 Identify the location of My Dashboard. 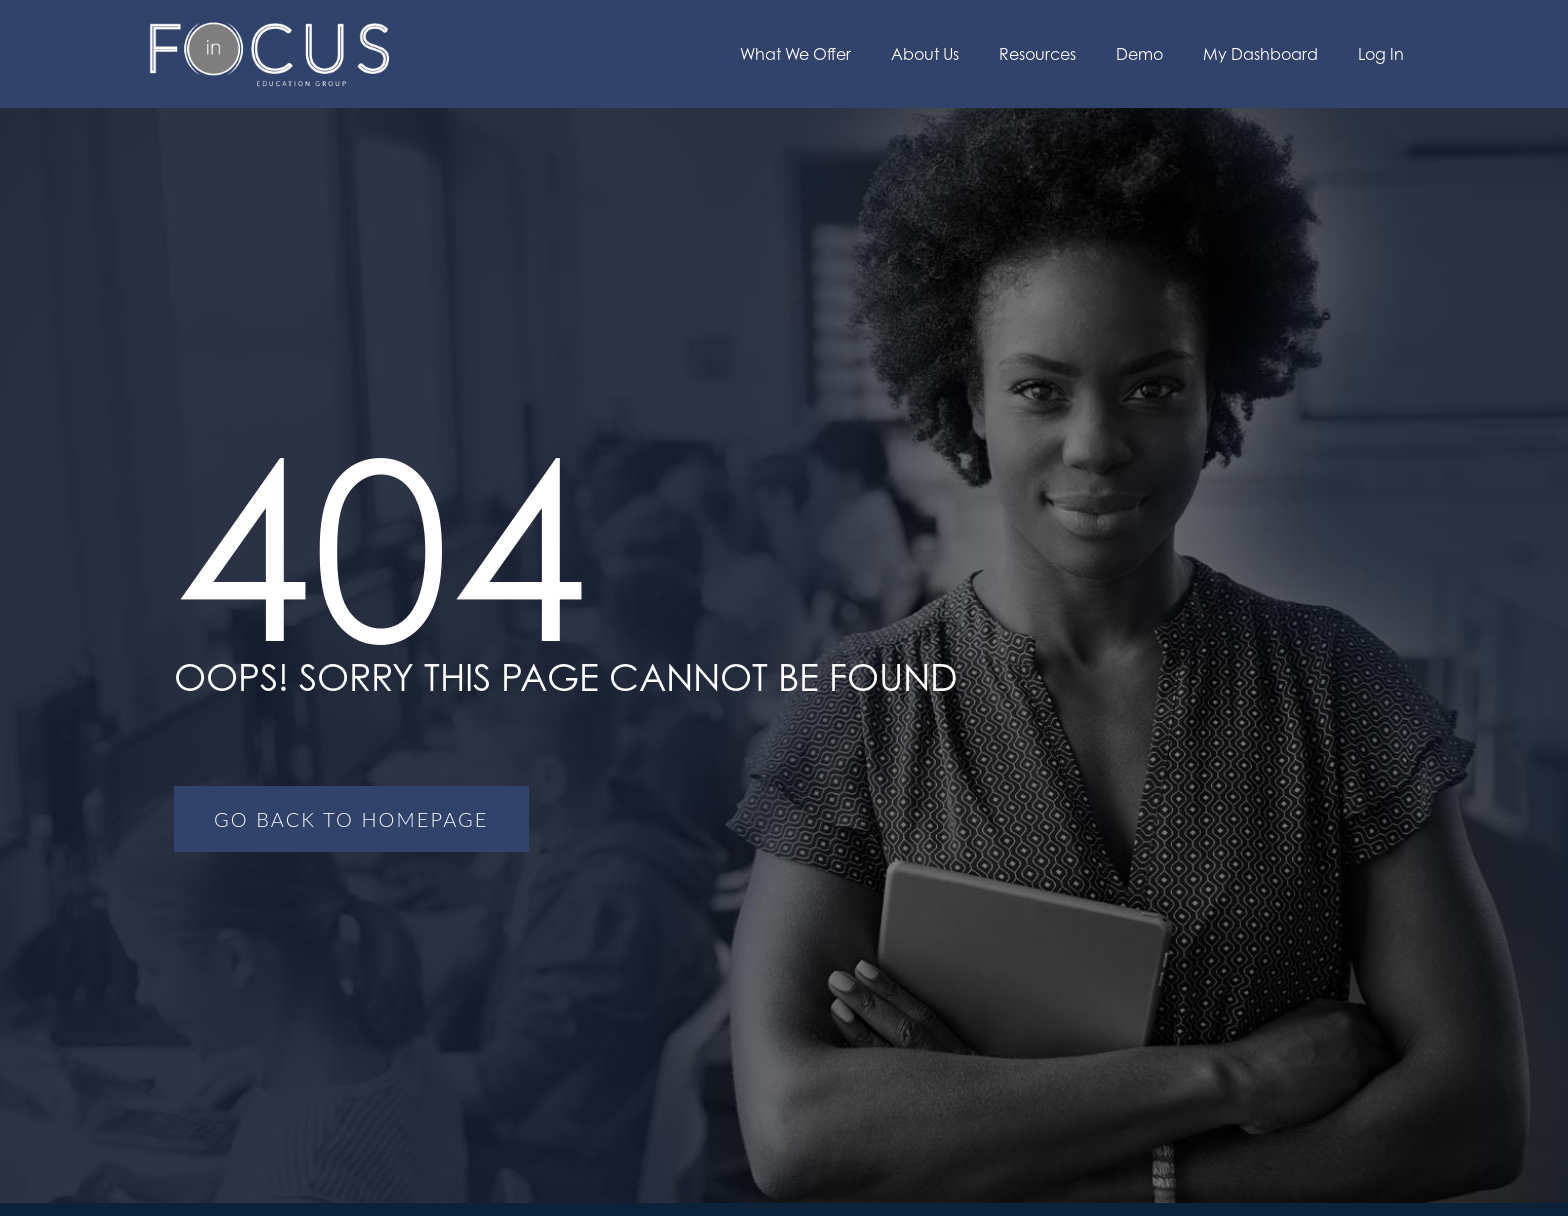
(1260, 54).